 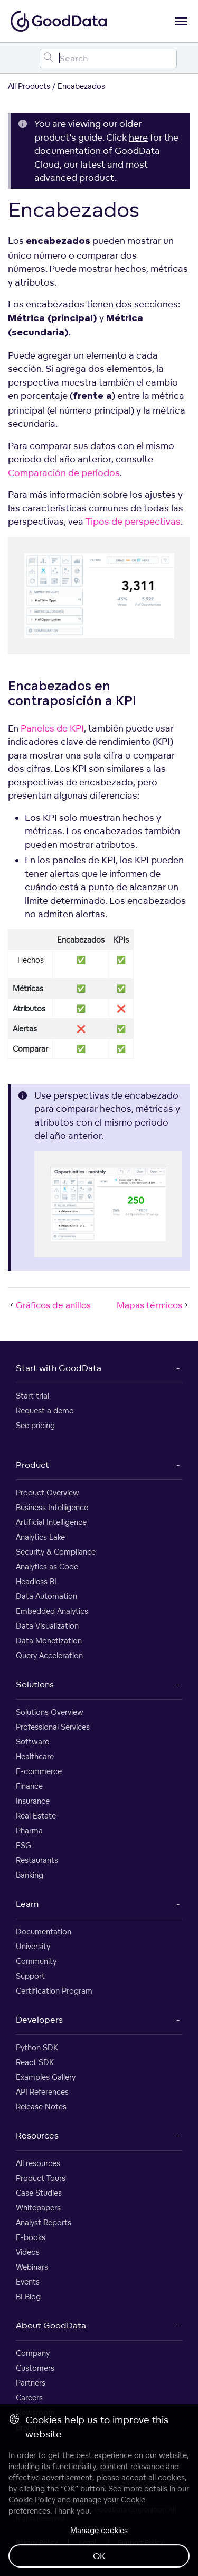 I want to click on Tipos de perspectivas, so click(x=133, y=521).